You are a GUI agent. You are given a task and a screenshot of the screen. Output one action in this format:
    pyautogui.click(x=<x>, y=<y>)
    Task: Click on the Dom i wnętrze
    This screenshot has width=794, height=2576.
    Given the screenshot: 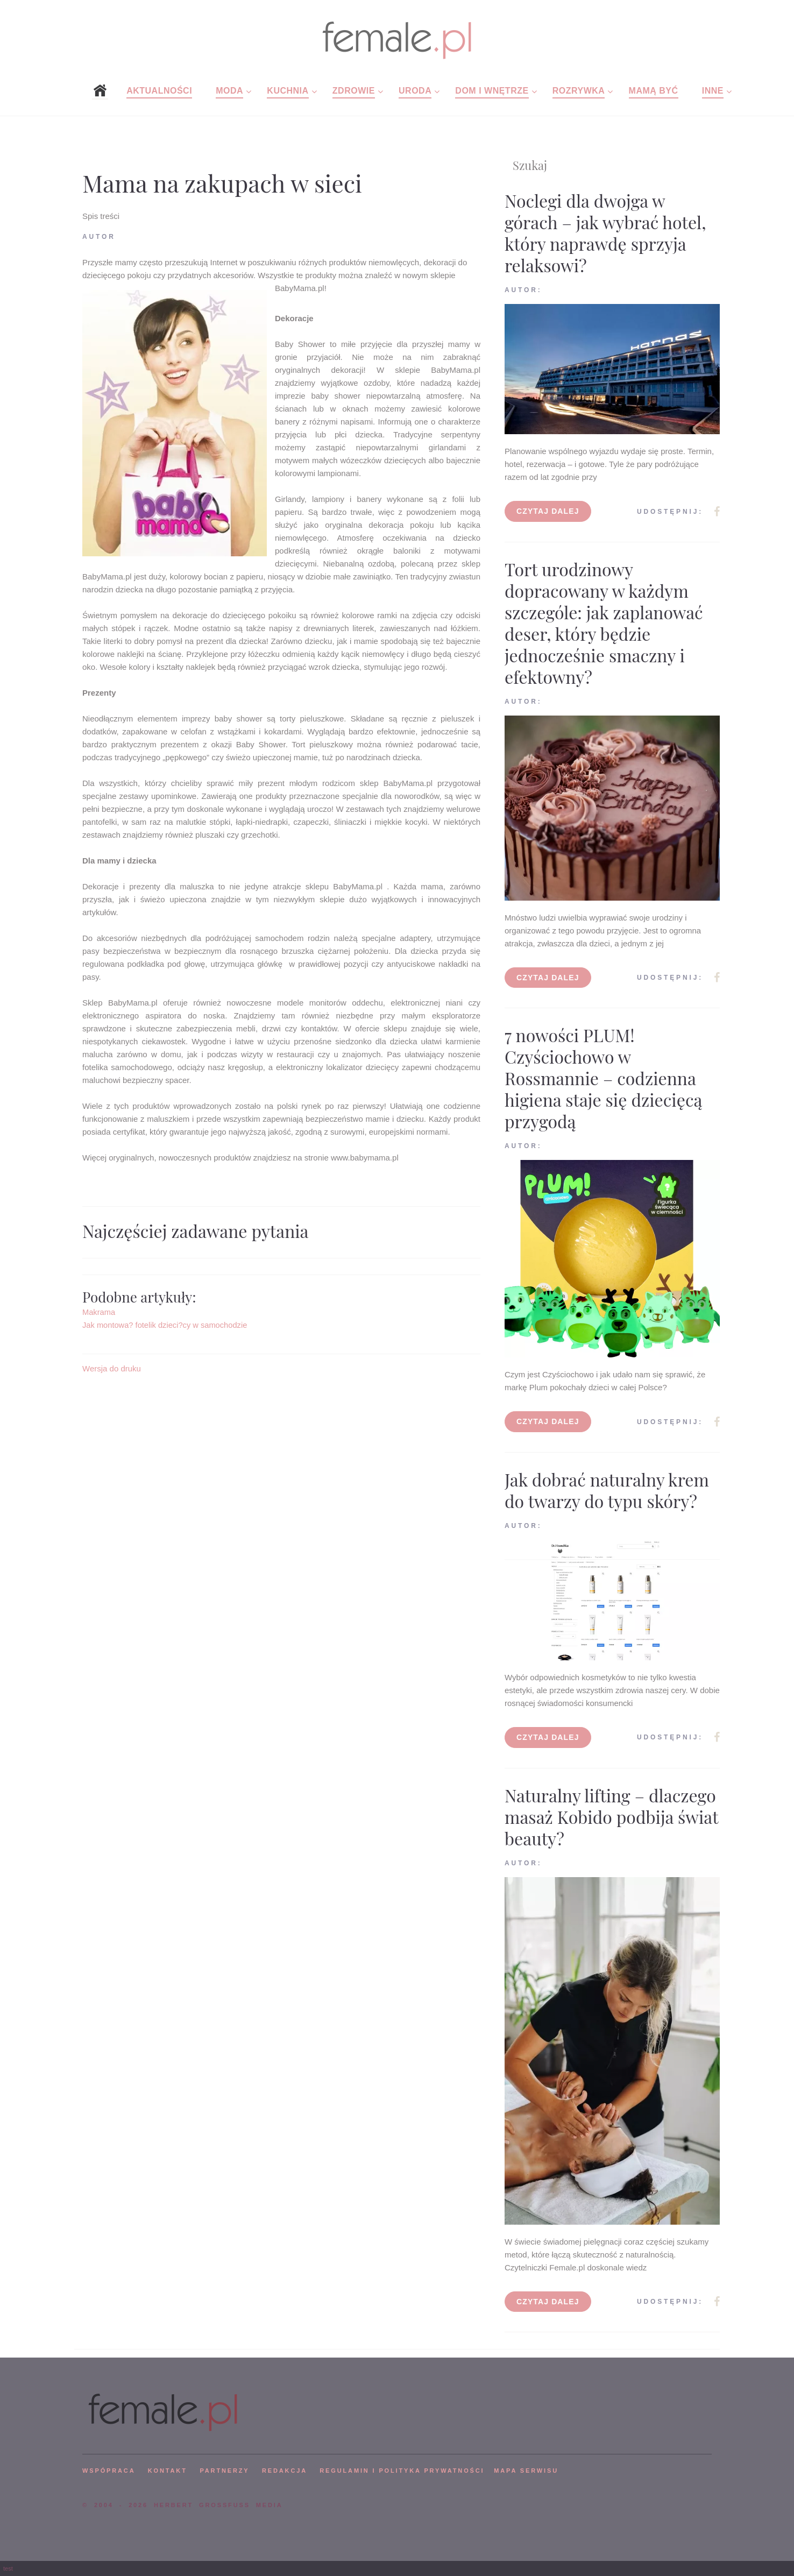 What is the action you would take?
    pyautogui.click(x=491, y=90)
    